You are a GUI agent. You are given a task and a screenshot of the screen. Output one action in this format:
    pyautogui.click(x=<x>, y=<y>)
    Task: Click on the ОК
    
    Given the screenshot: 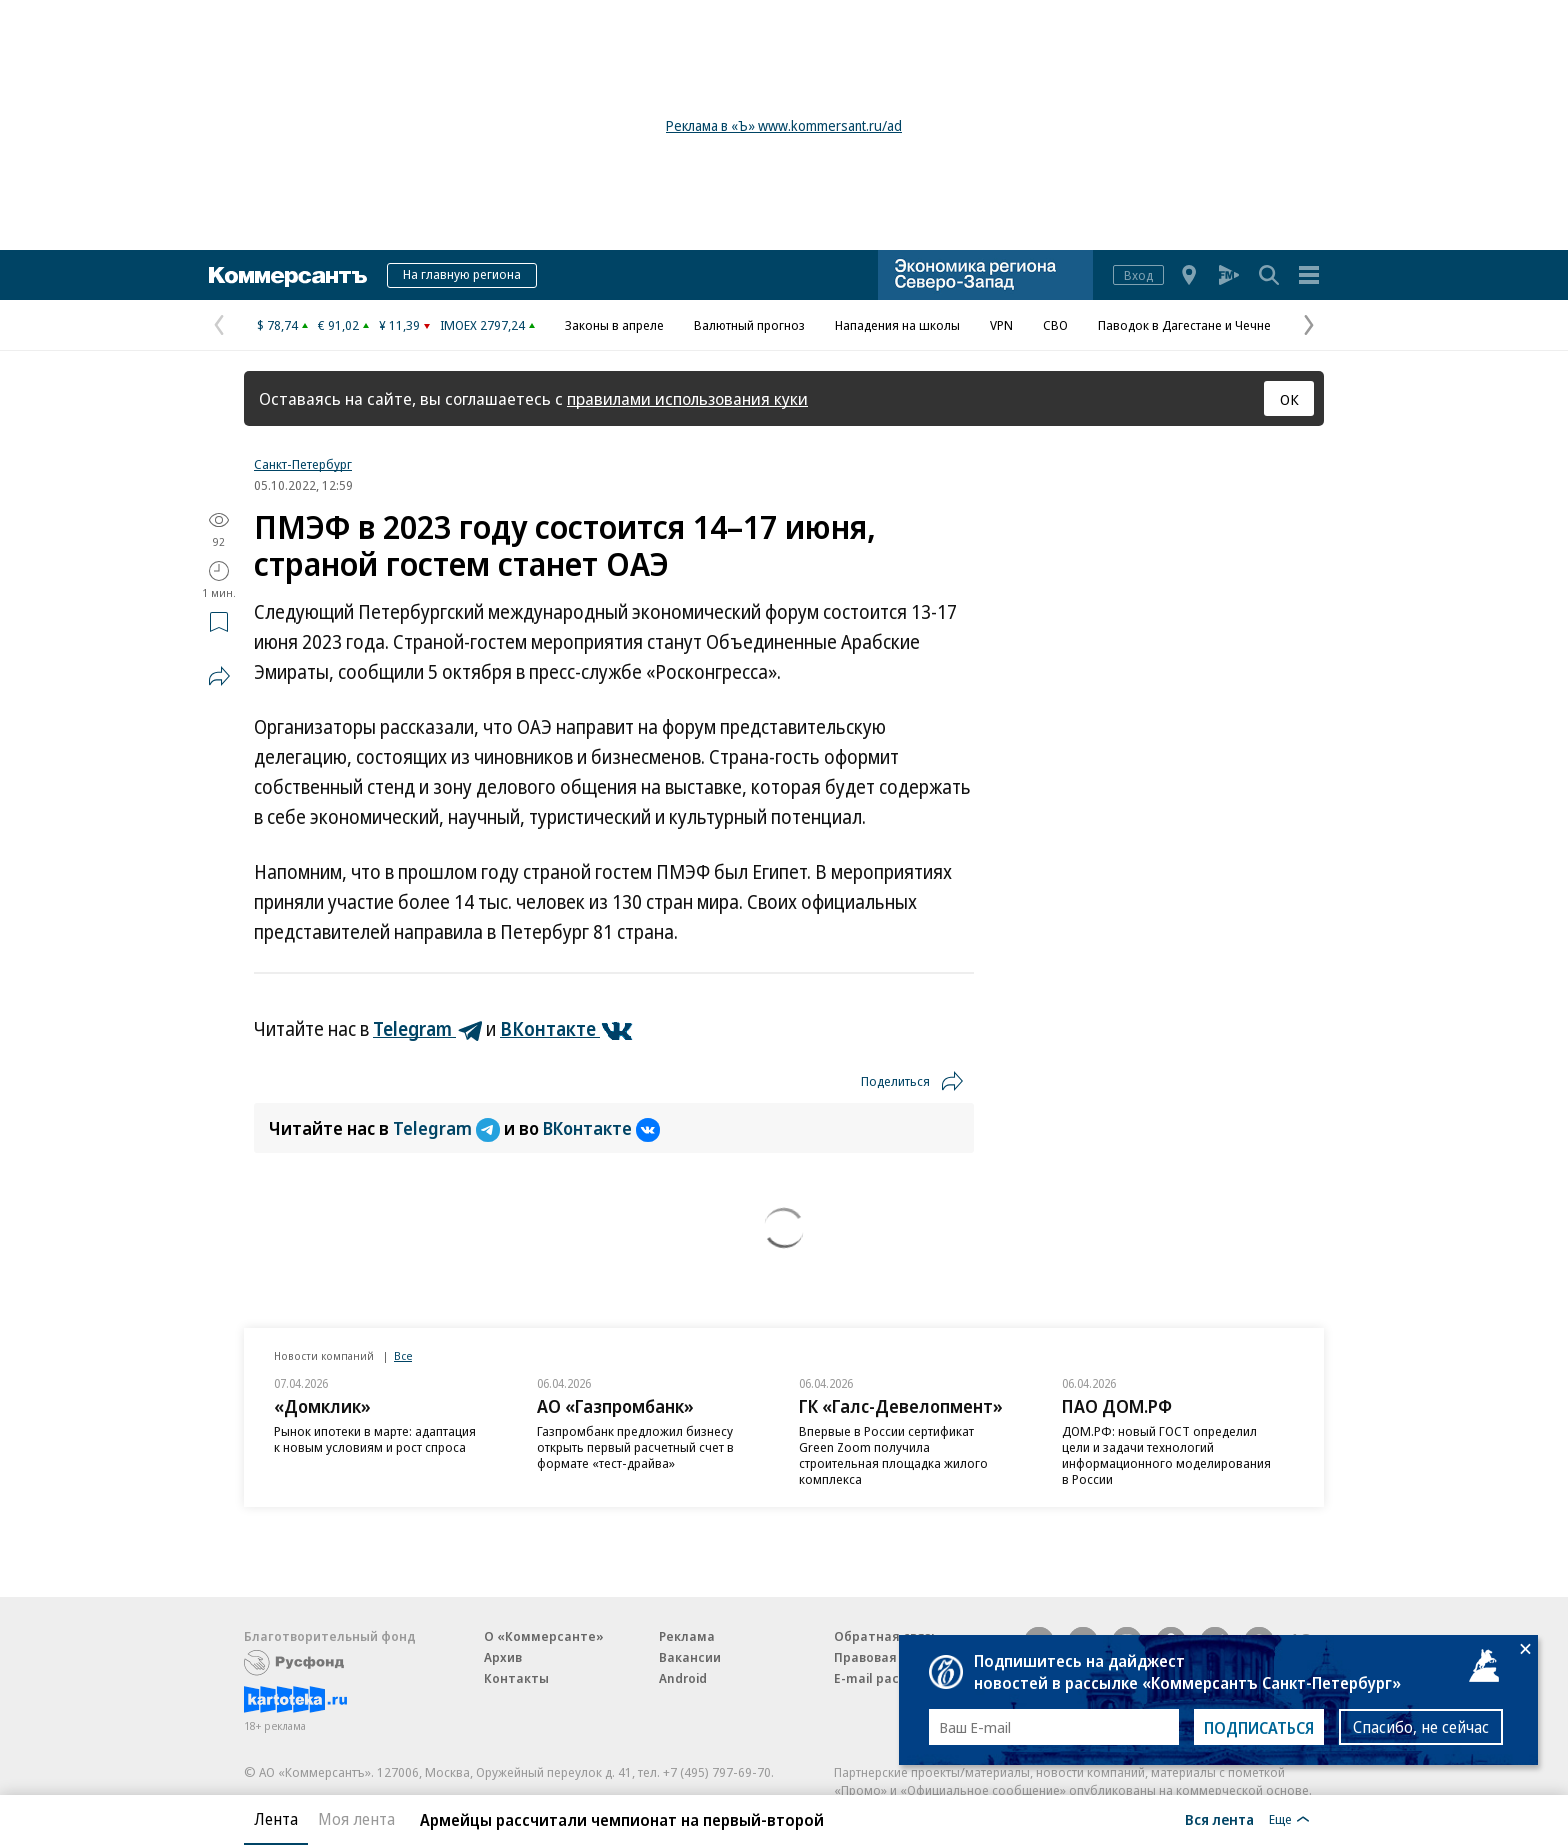 What is the action you would take?
    pyautogui.click(x=1289, y=399)
    